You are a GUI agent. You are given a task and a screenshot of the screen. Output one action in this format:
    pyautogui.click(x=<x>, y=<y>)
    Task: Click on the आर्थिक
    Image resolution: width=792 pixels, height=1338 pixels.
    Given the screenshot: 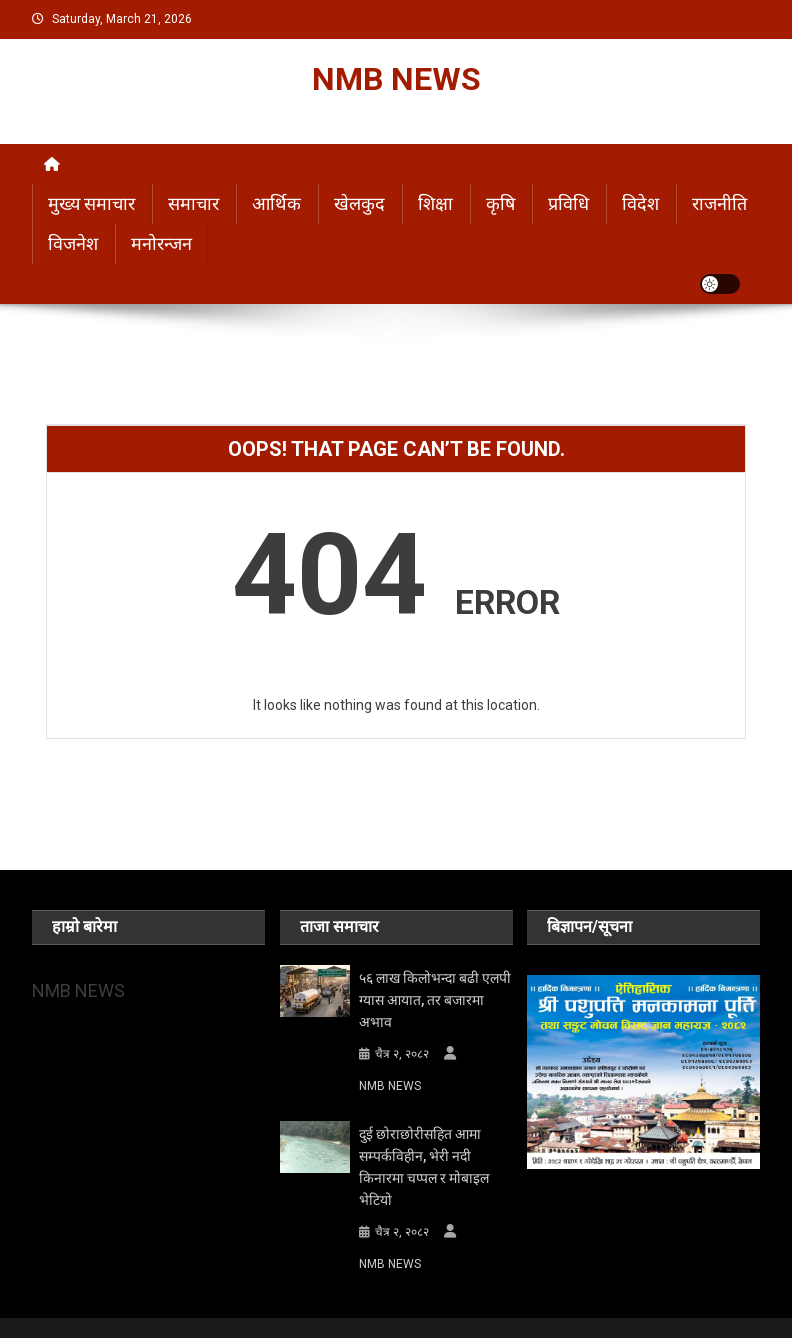 What is the action you would take?
    pyautogui.click(x=276, y=203)
    